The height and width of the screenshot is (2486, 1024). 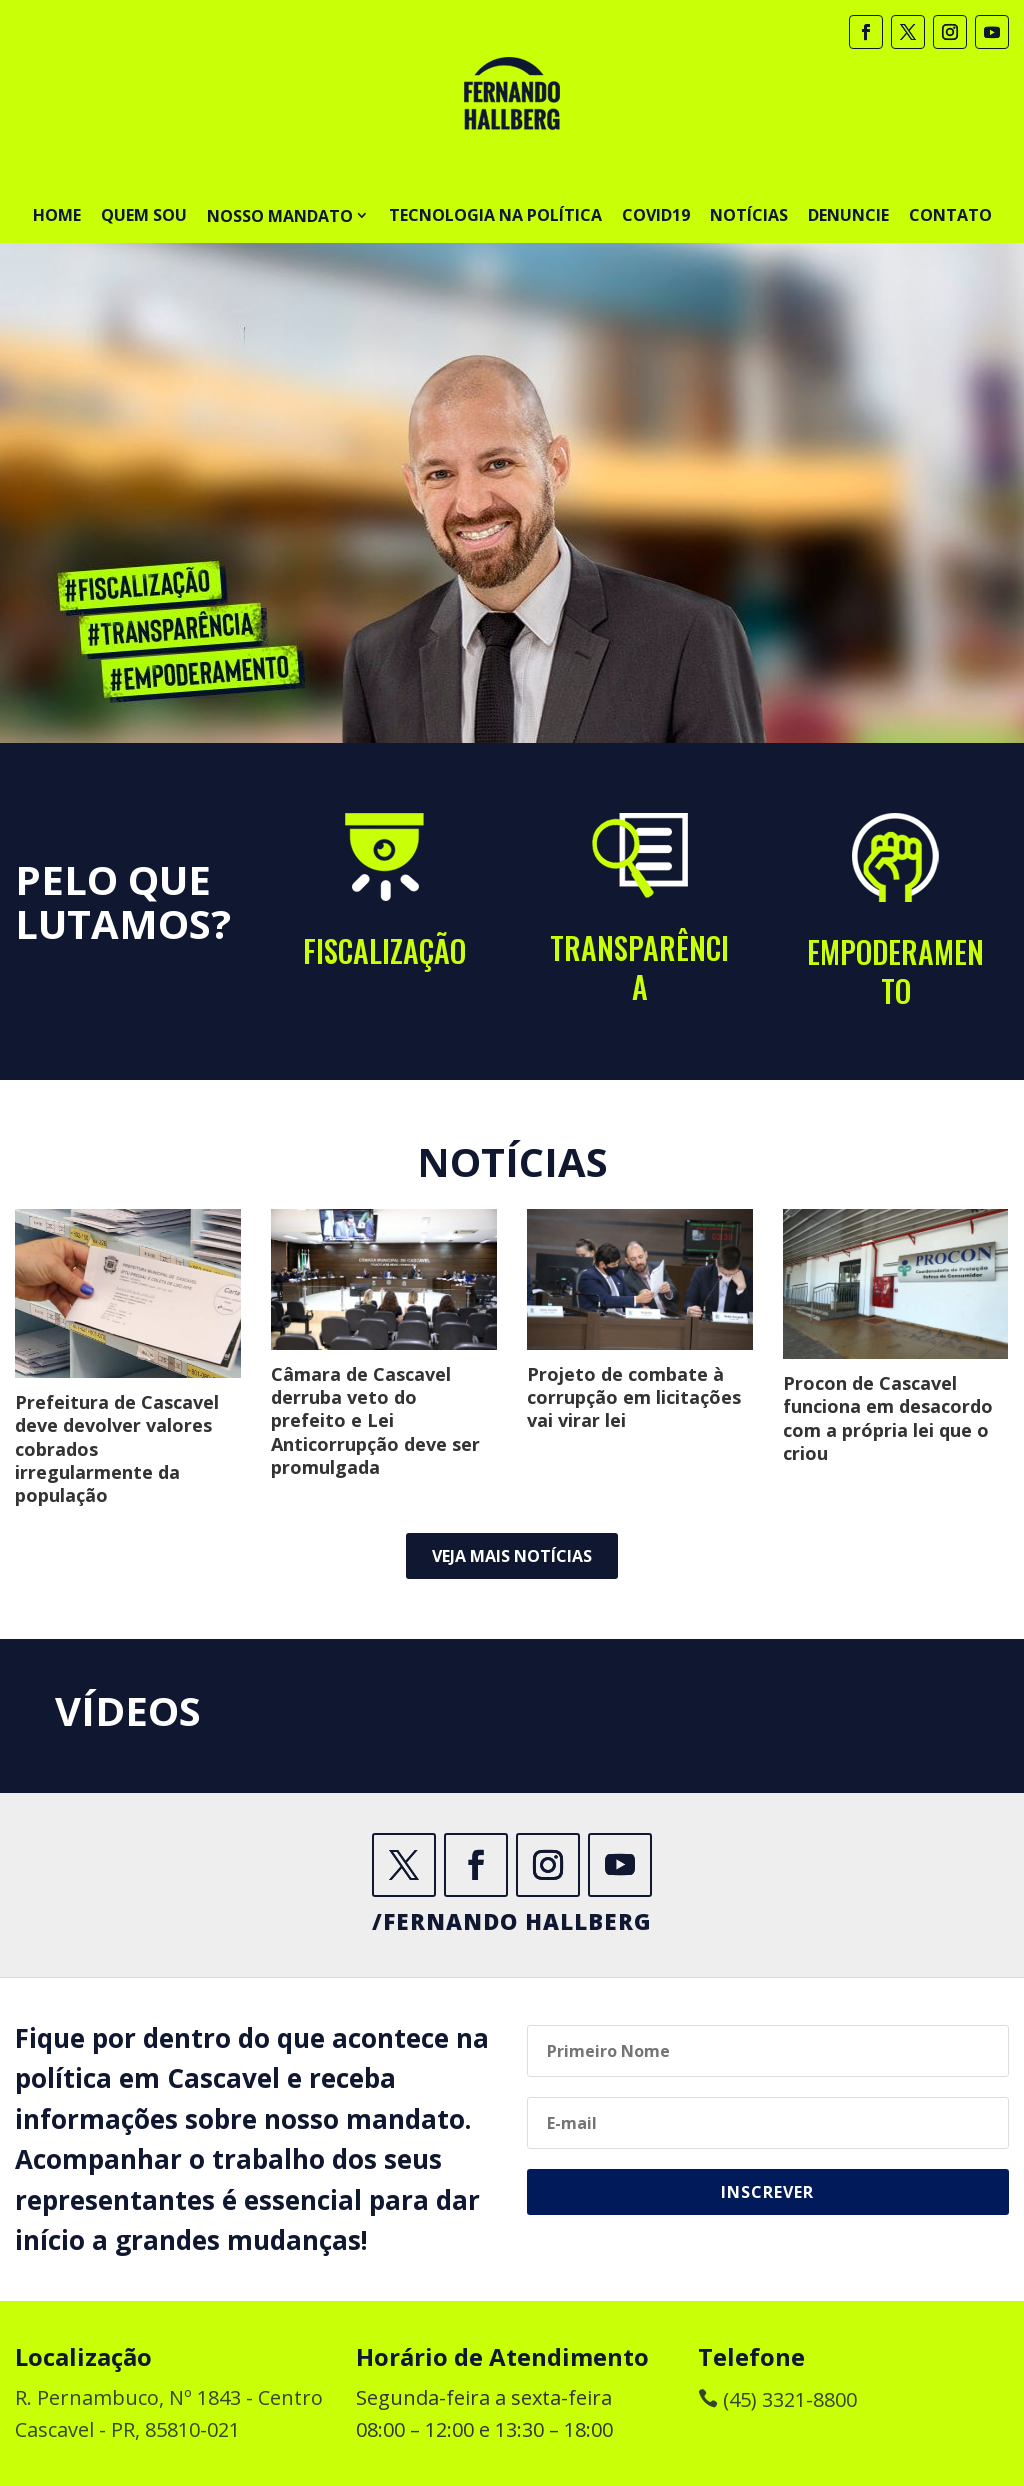 What do you see at coordinates (950, 215) in the screenshot?
I see `Contato` at bounding box center [950, 215].